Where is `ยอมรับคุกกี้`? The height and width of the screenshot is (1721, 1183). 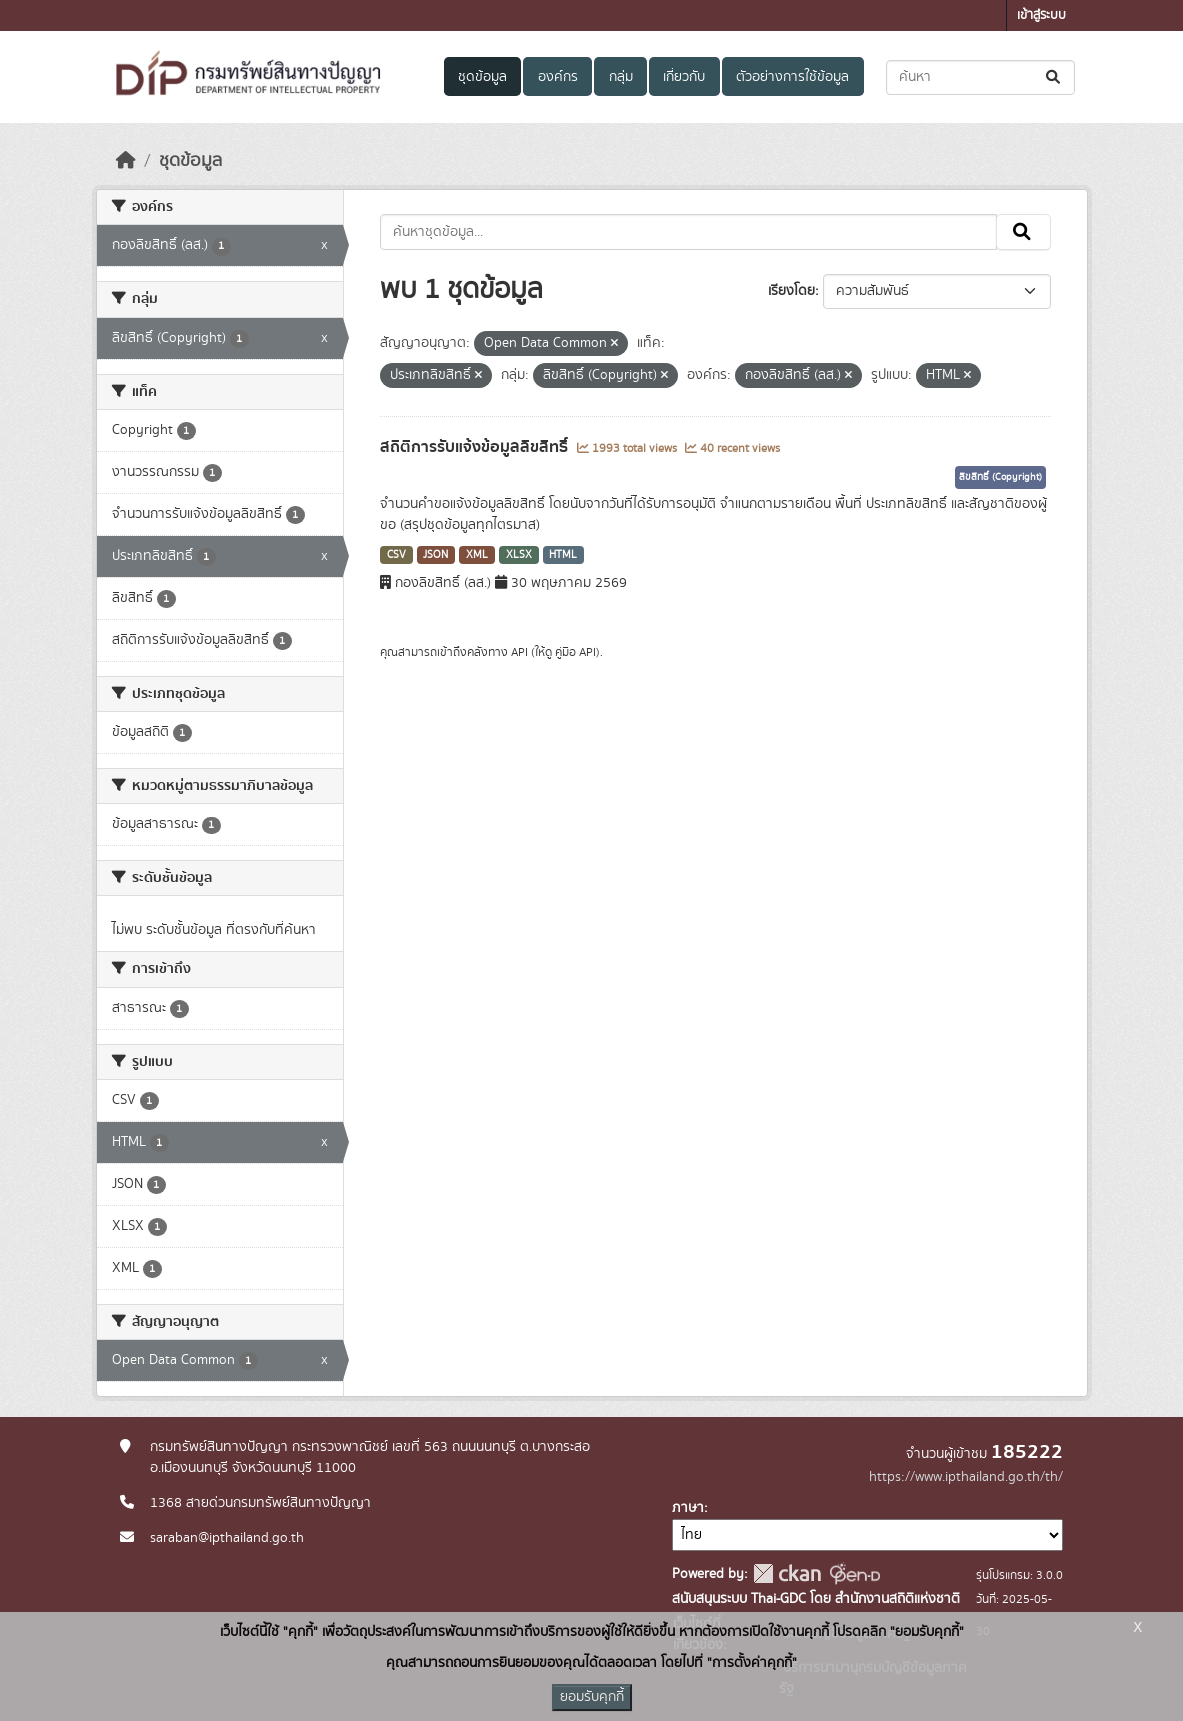
ยอมรับคุกกี้ is located at coordinates (592, 1697).